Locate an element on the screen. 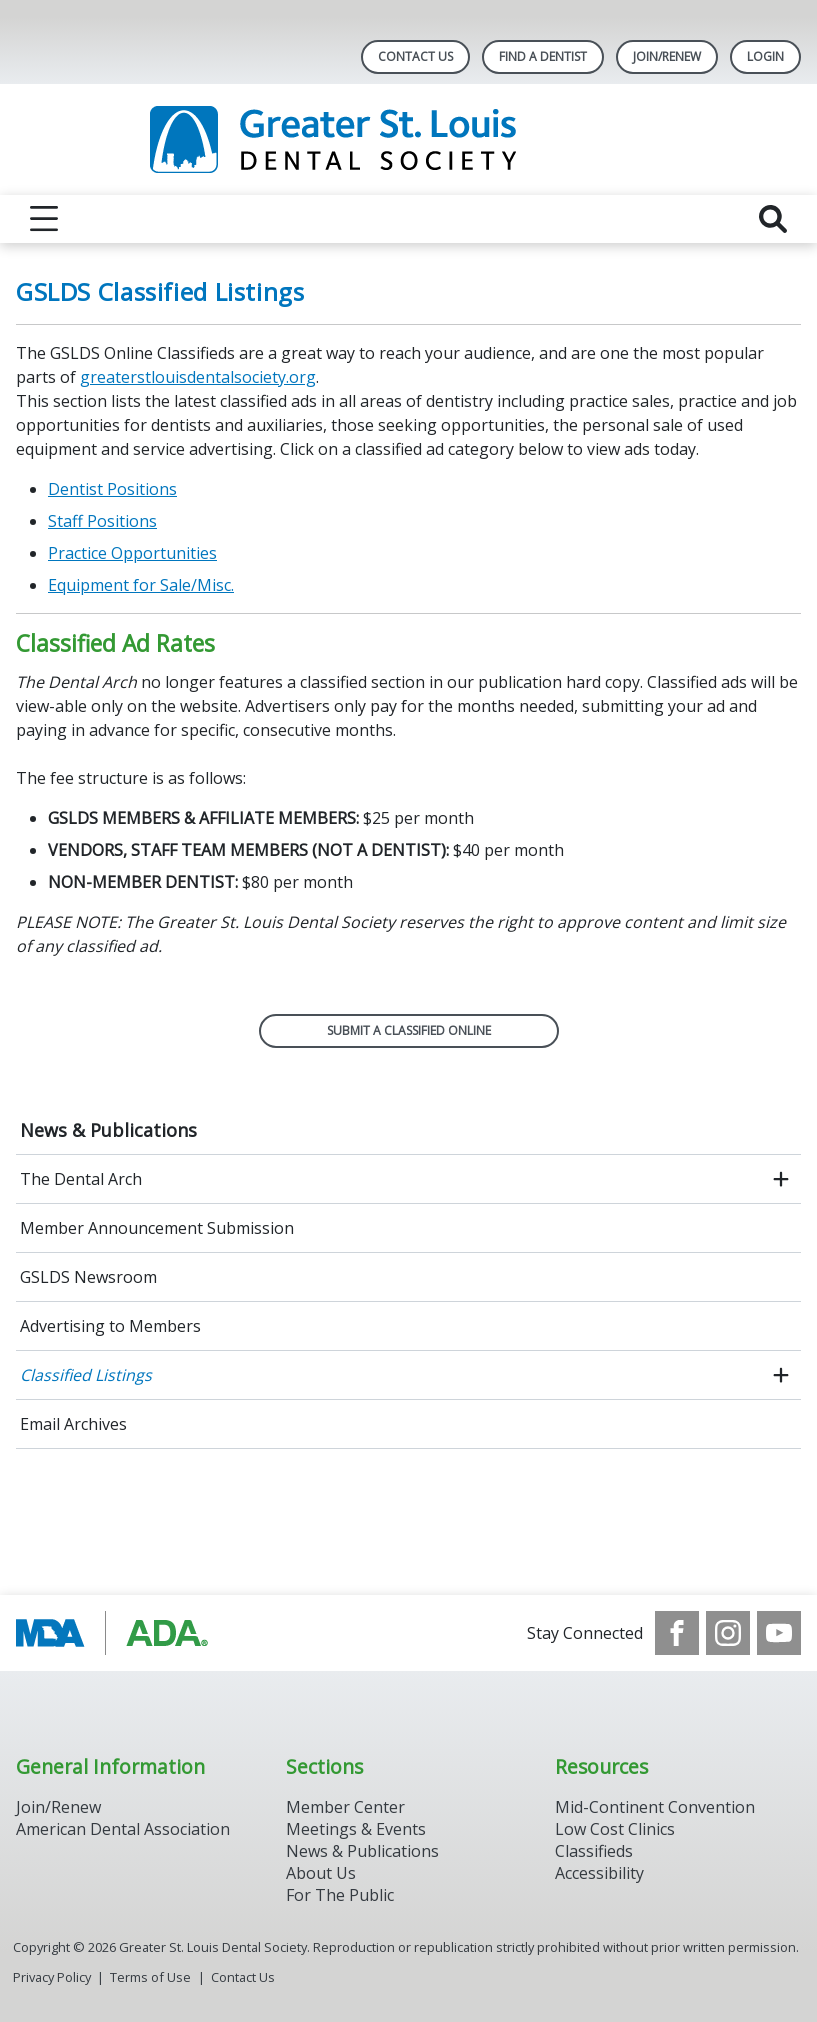 Image resolution: width=817 pixels, height=2022 pixels. Classifieds is located at coordinates (594, 1851).